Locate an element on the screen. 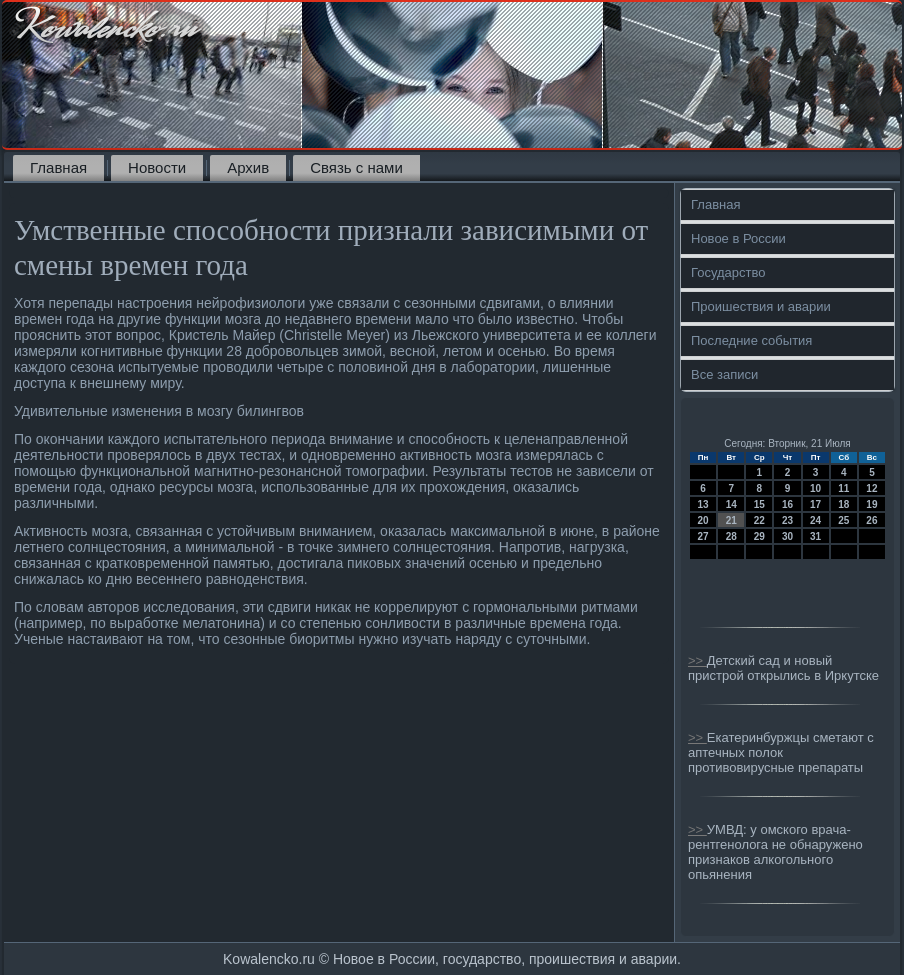 Image resolution: width=904 pixels, height=975 pixels. 31 is located at coordinates (815, 536).